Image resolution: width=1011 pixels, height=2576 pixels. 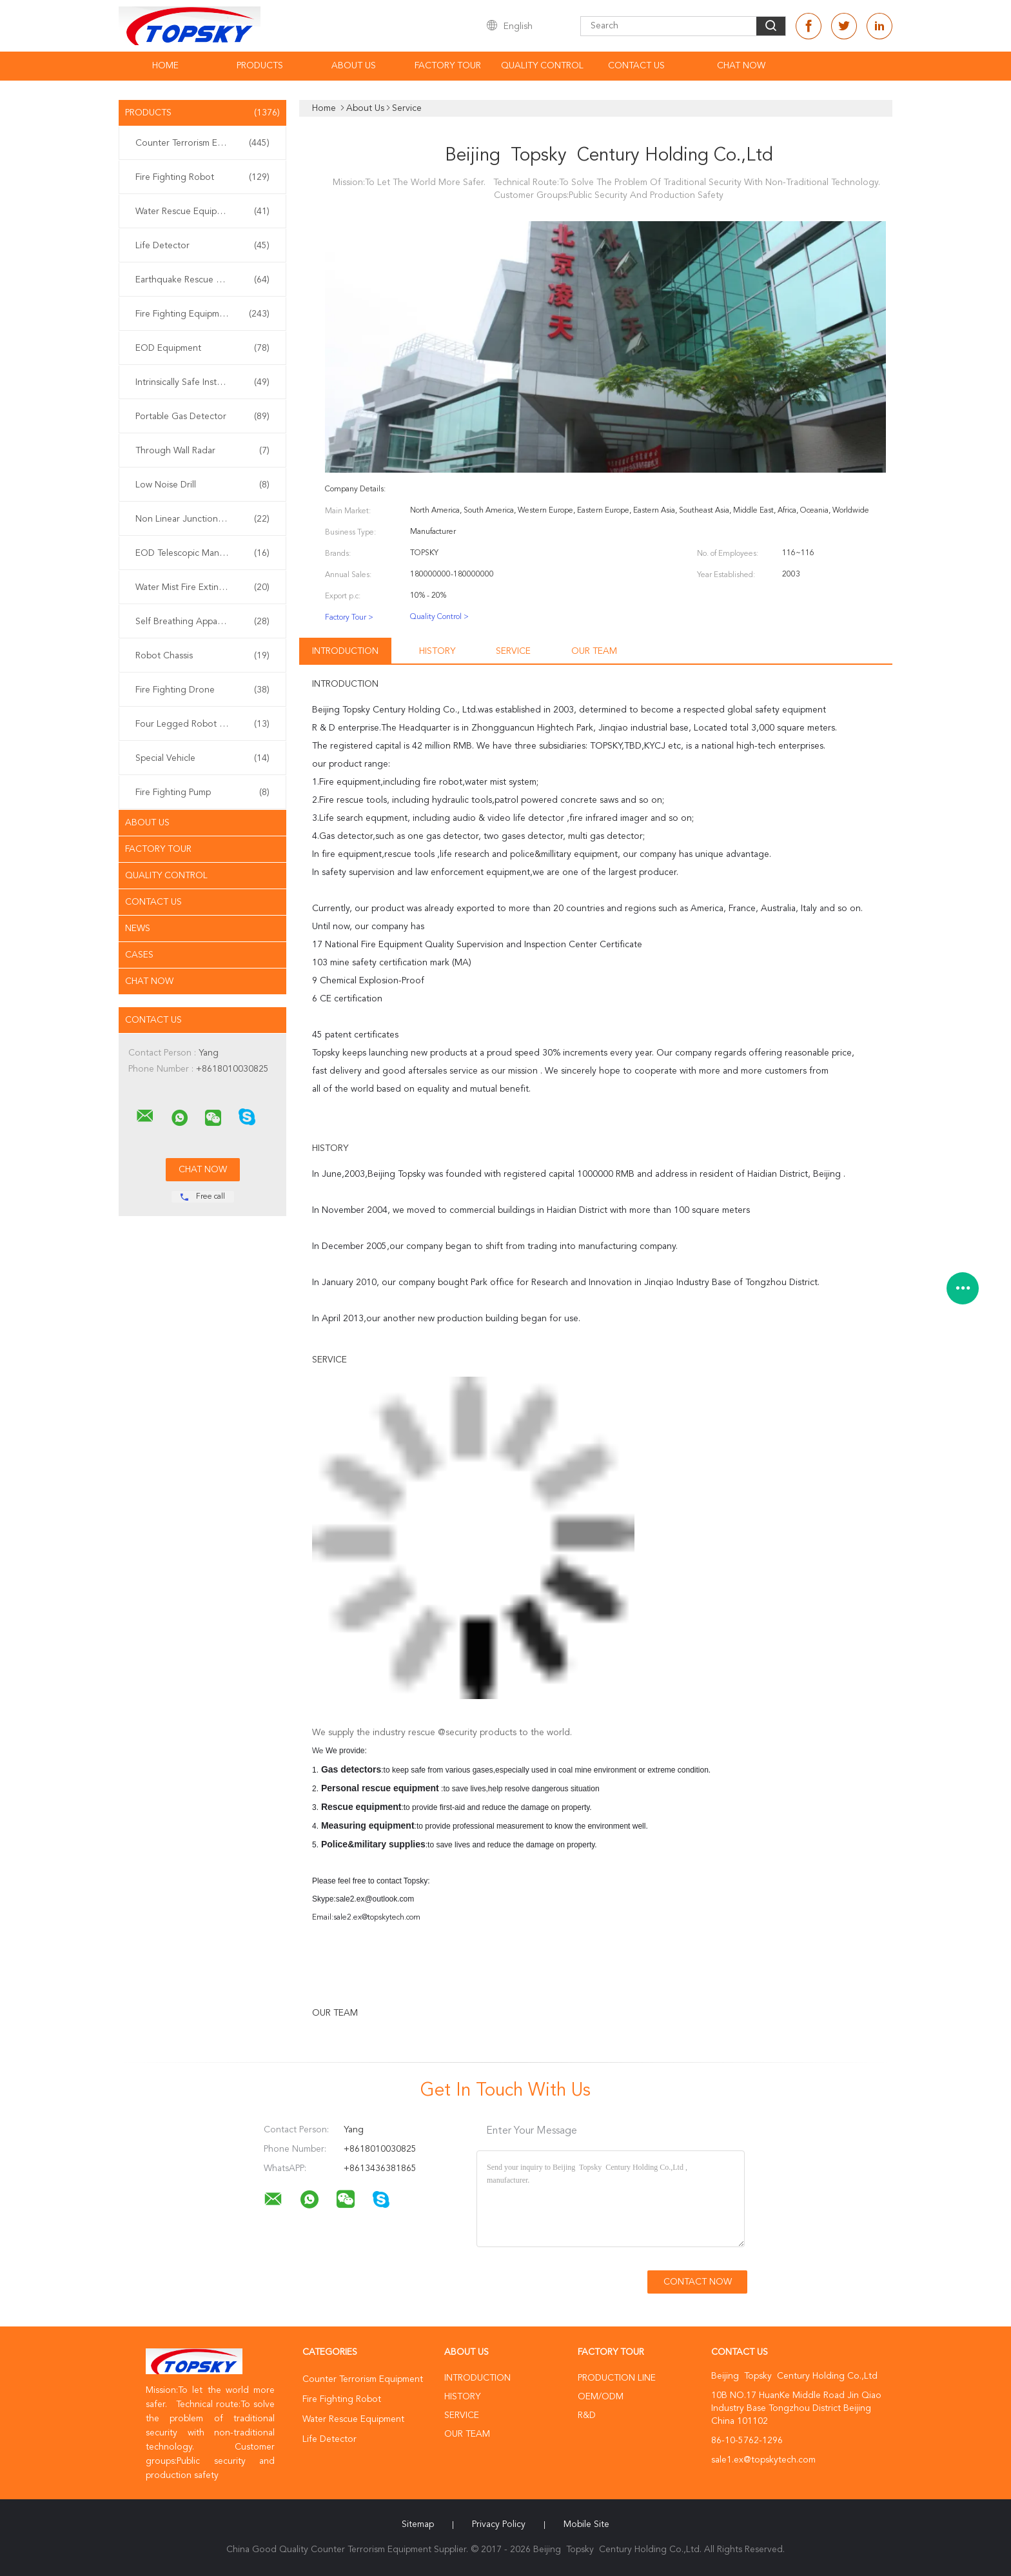 I want to click on Through Wall Radar, so click(x=202, y=450).